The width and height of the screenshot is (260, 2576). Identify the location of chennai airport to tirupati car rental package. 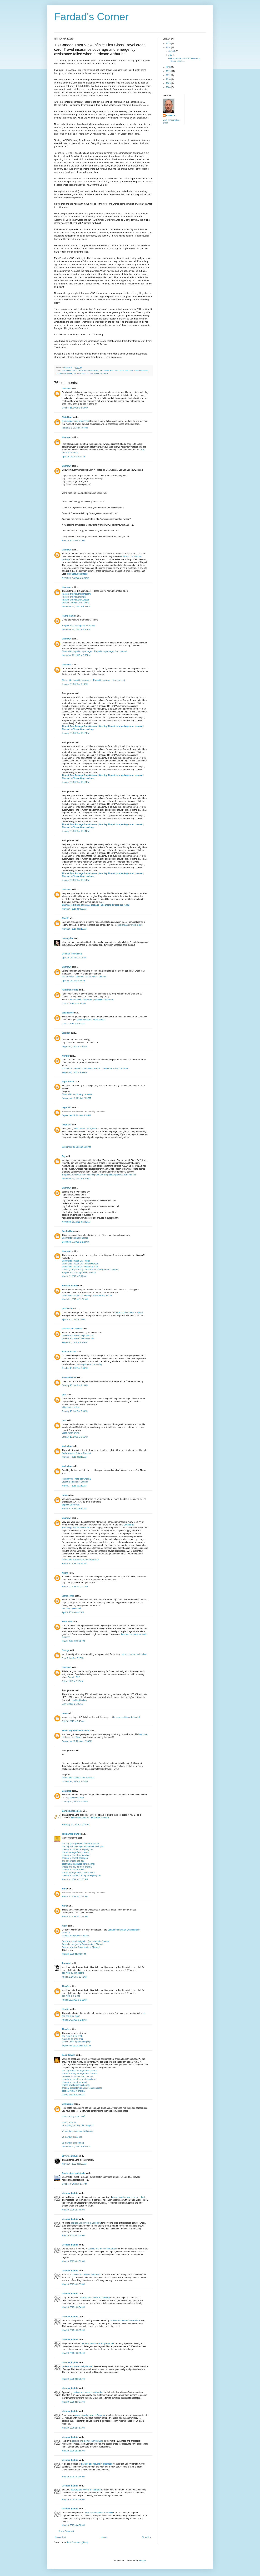
(82, 2088).